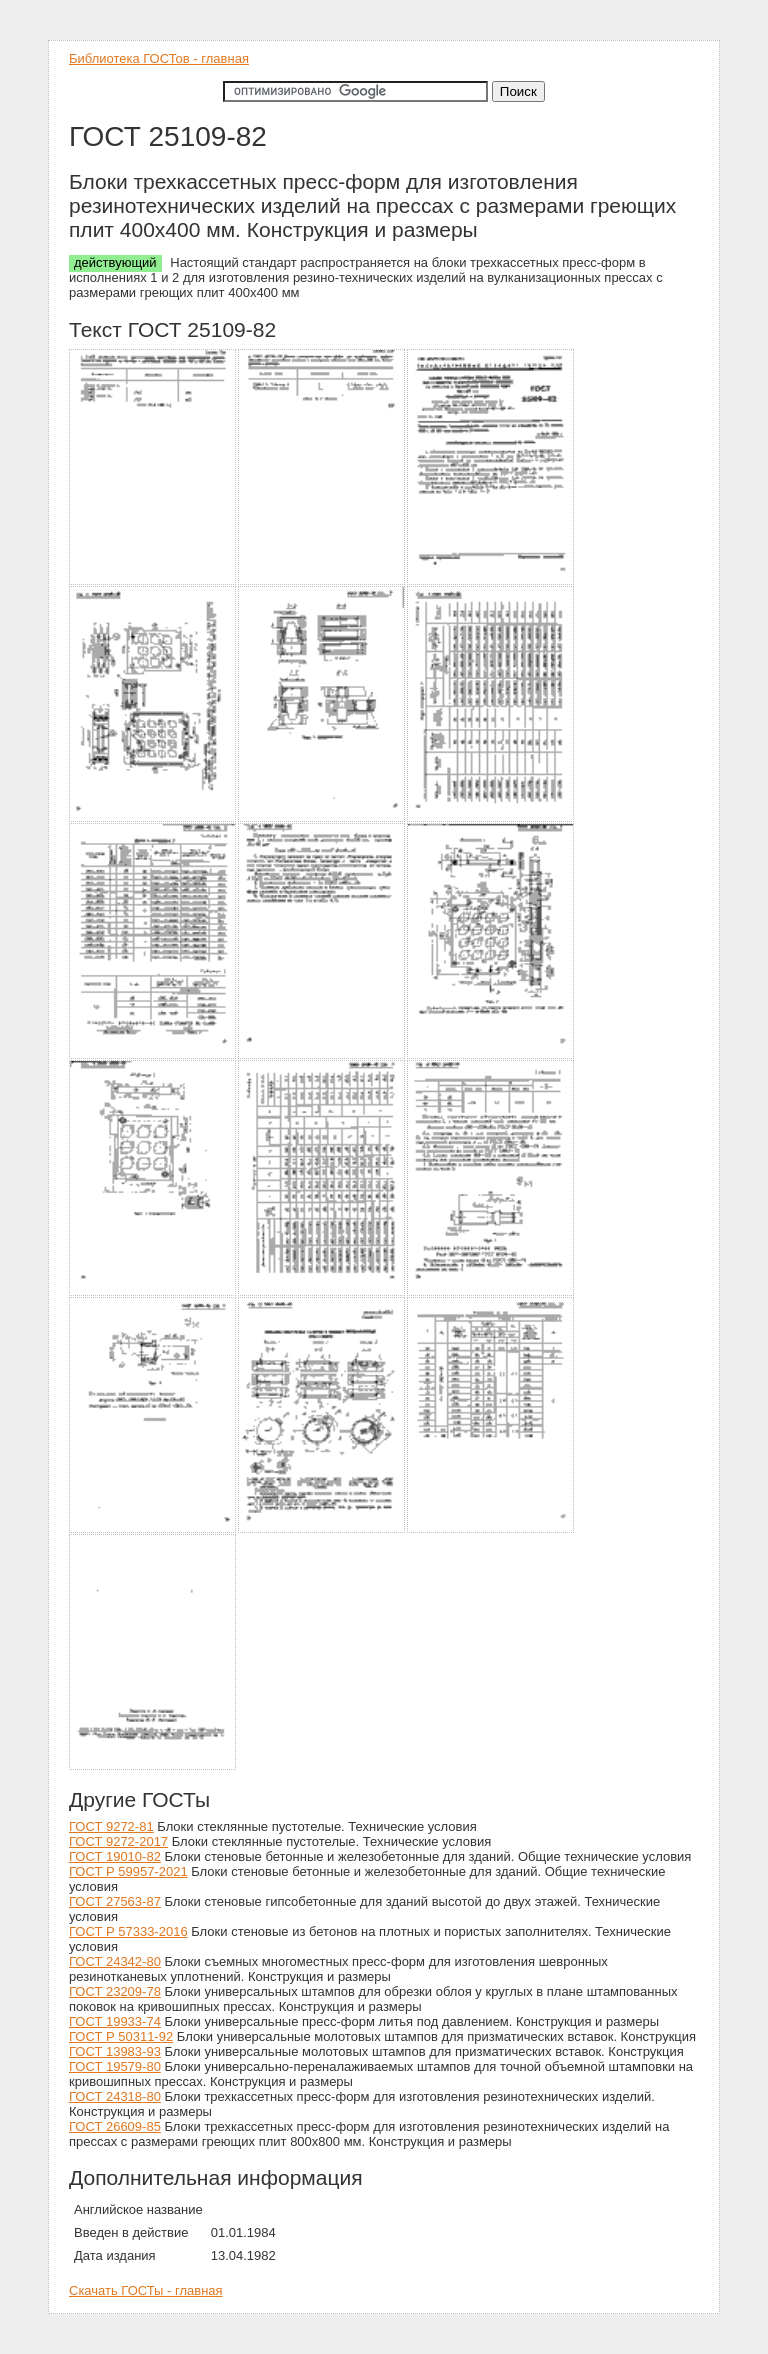 Image resolution: width=768 pixels, height=2354 pixels. What do you see at coordinates (115, 2051) in the screenshot?
I see `ГОСТ 13983-93` at bounding box center [115, 2051].